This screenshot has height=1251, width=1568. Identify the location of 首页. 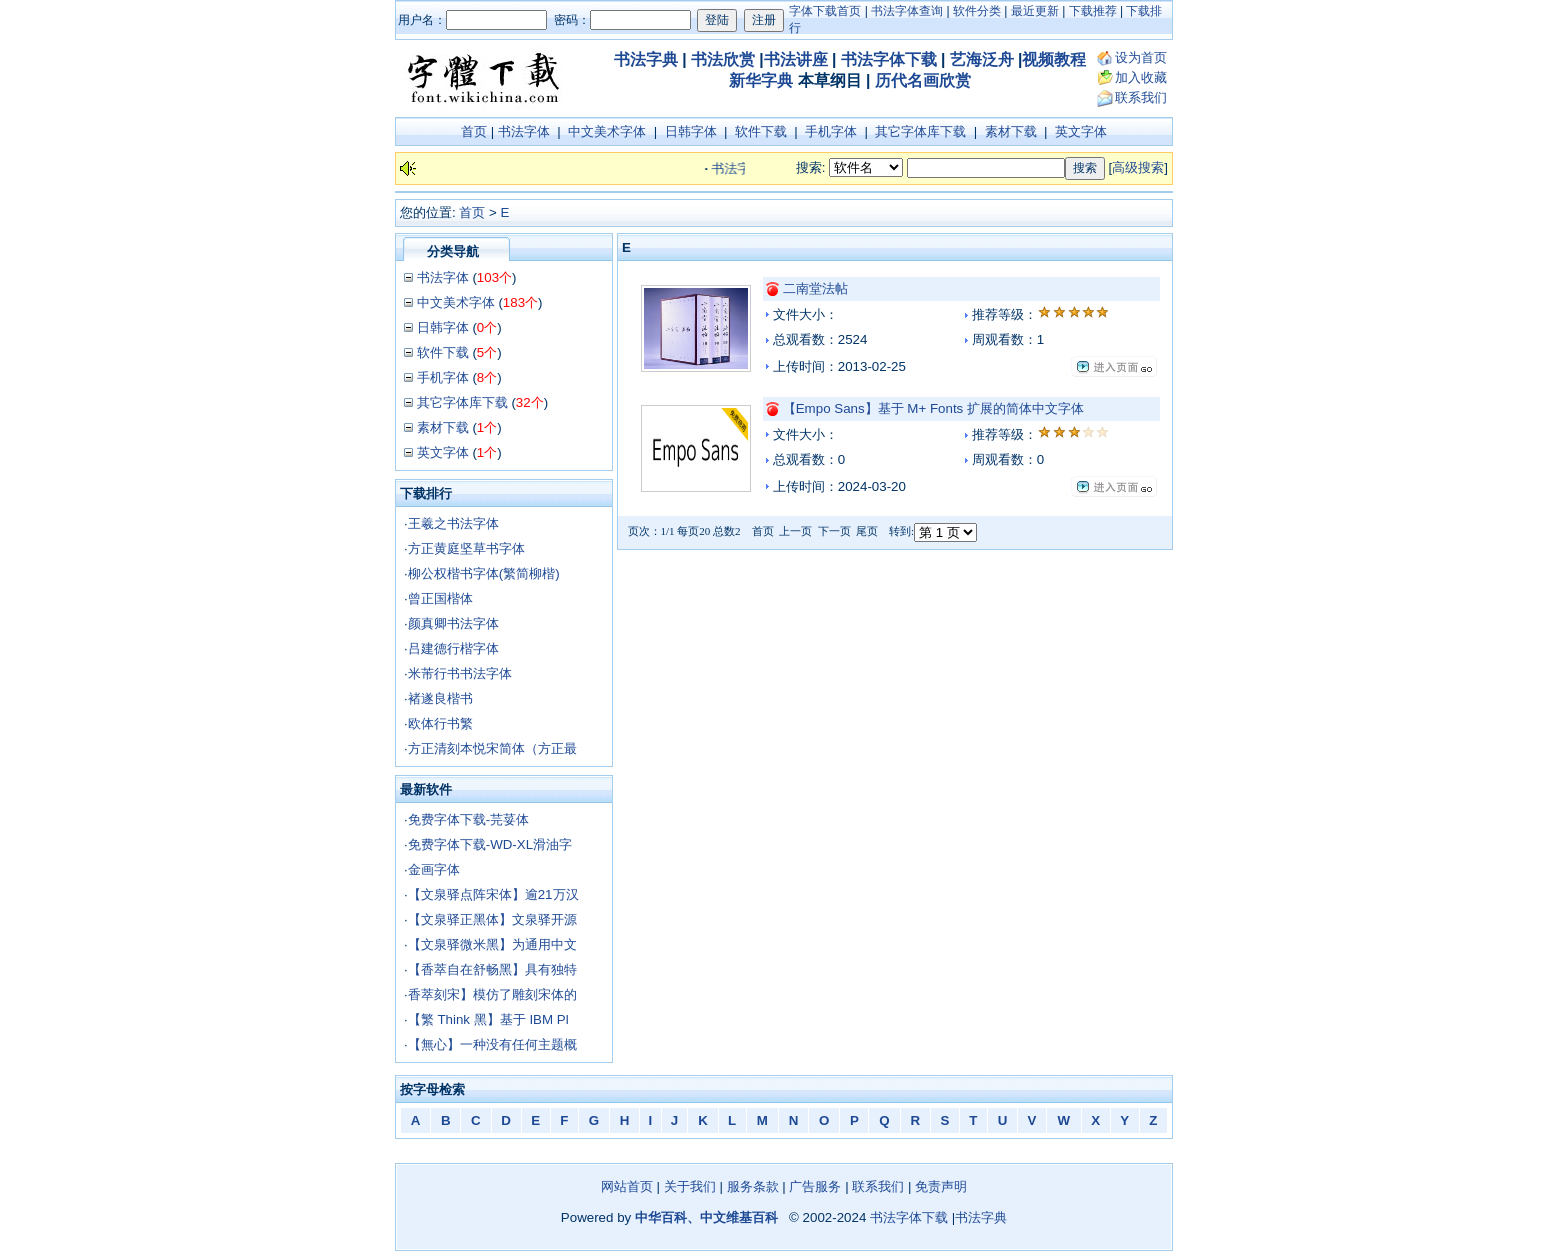
(474, 131).